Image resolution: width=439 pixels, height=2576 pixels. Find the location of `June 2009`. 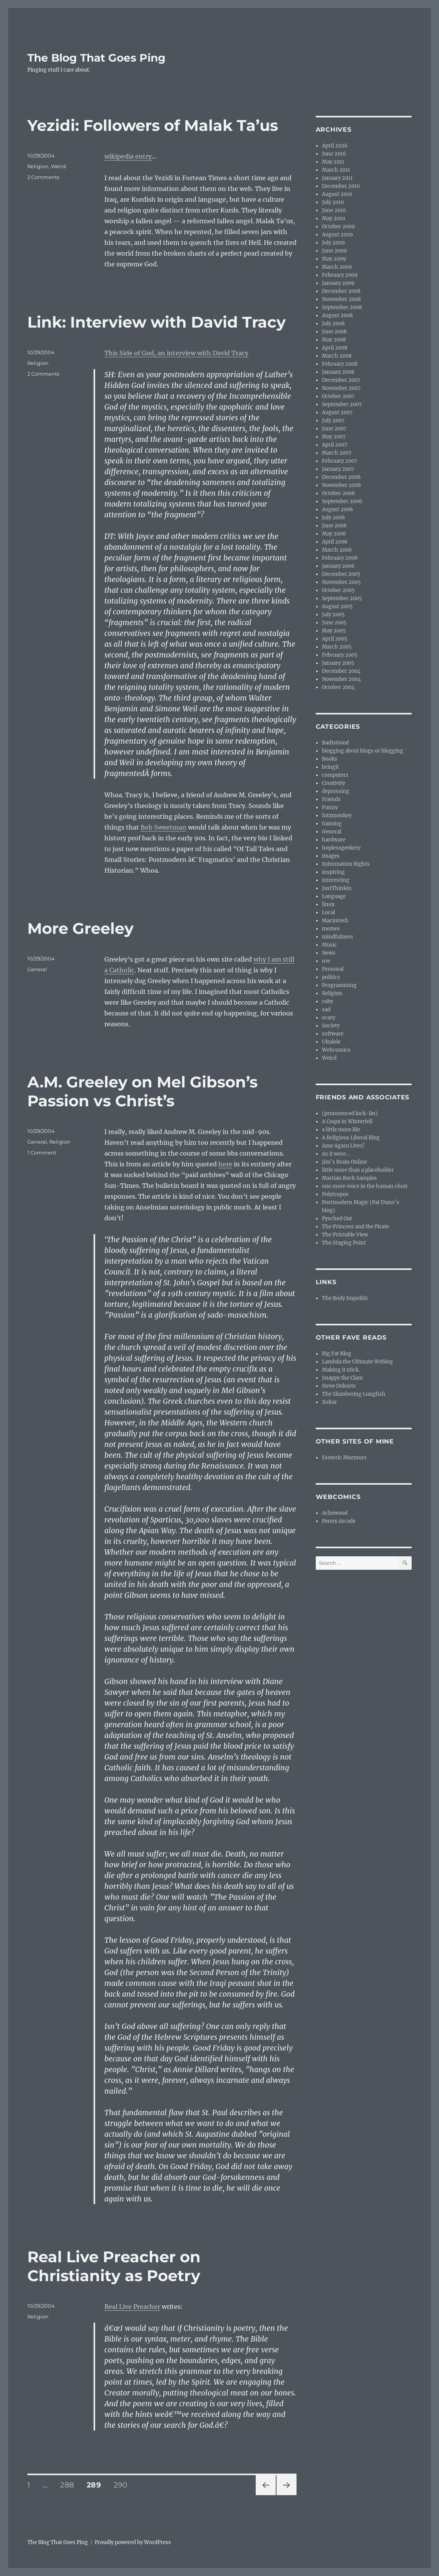

June 2009 is located at coordinates (334, 251).